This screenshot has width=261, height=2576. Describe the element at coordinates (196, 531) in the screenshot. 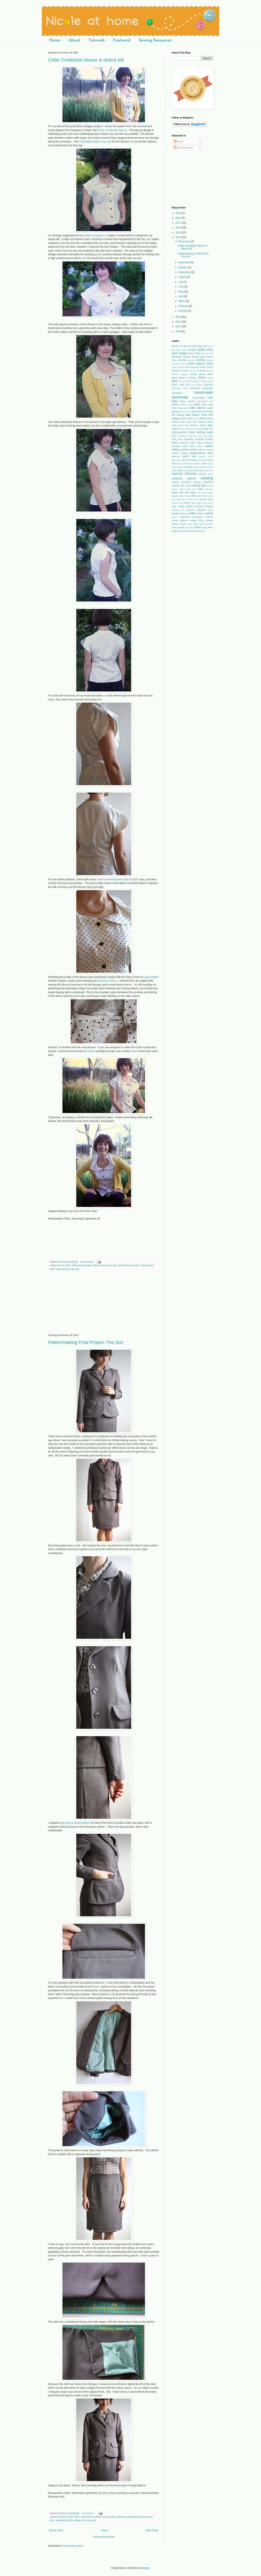

I see `year-end round up` at that location.